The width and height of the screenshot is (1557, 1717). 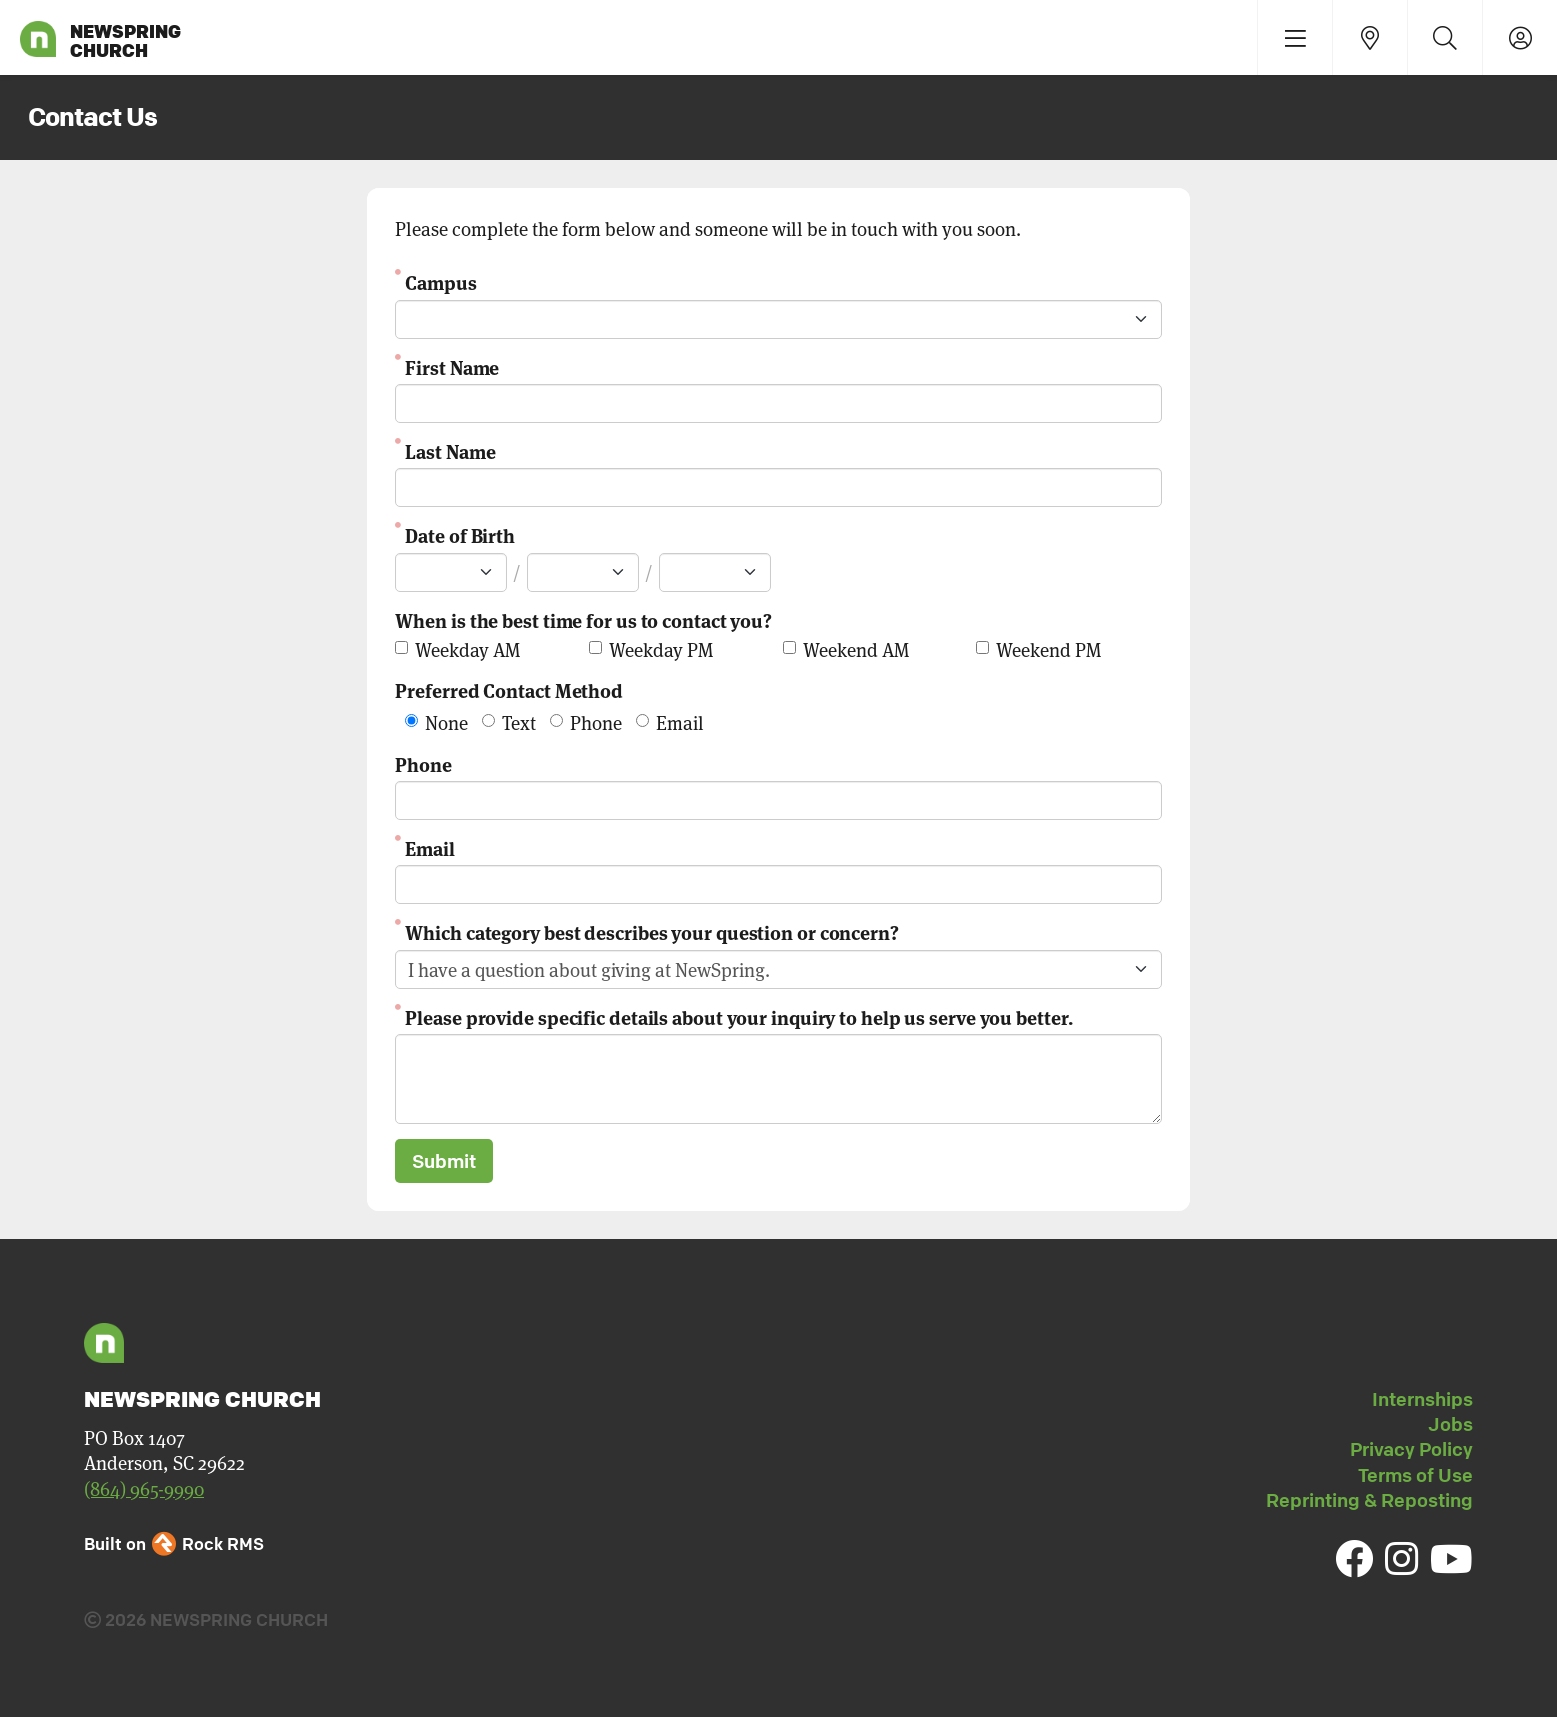 I want to click on (864) 965-9990, so click(x=144, y=1488).